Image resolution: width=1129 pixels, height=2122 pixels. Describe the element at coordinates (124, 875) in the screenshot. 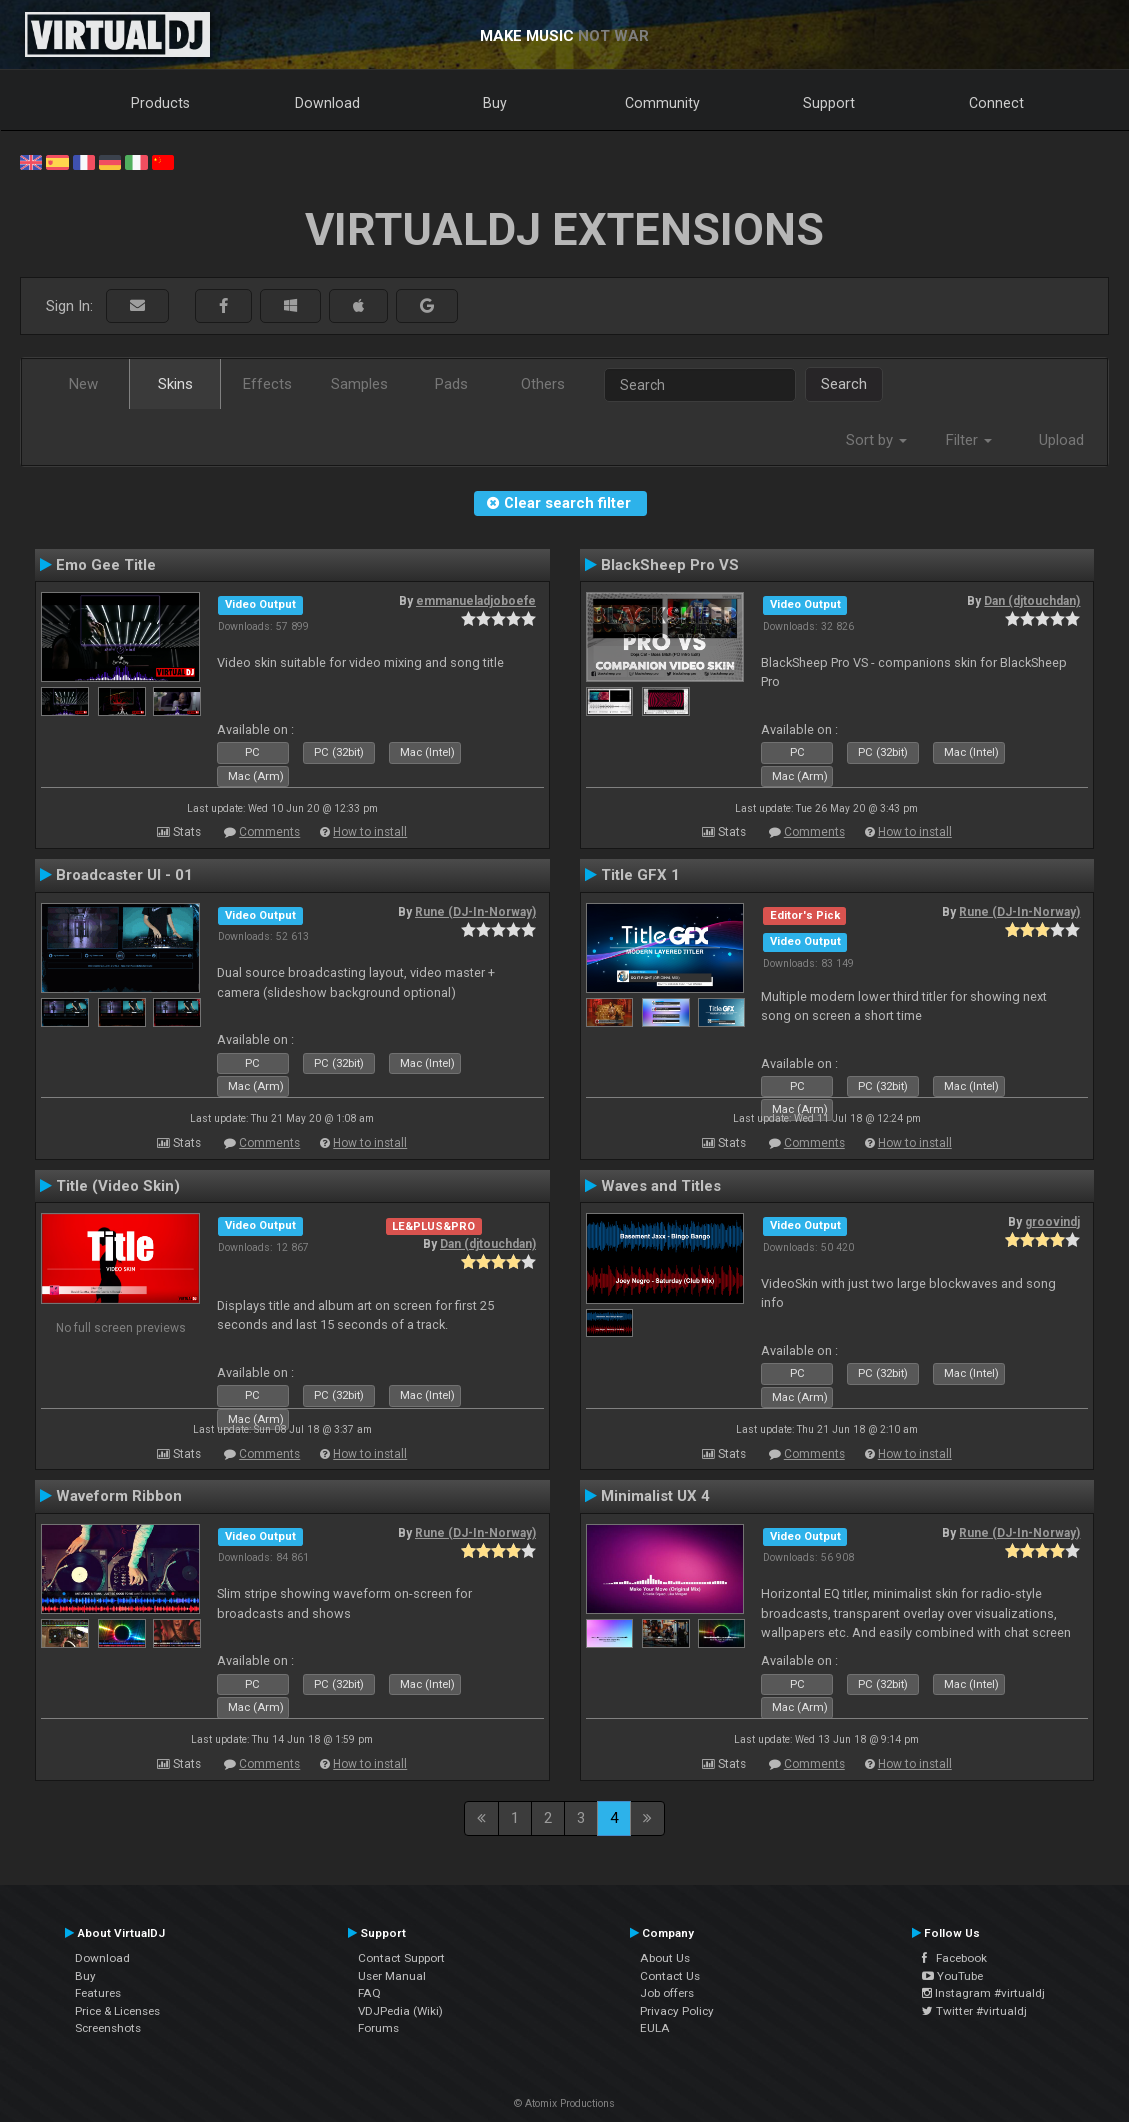

I see `Broadcaster UI - 01` at that location.